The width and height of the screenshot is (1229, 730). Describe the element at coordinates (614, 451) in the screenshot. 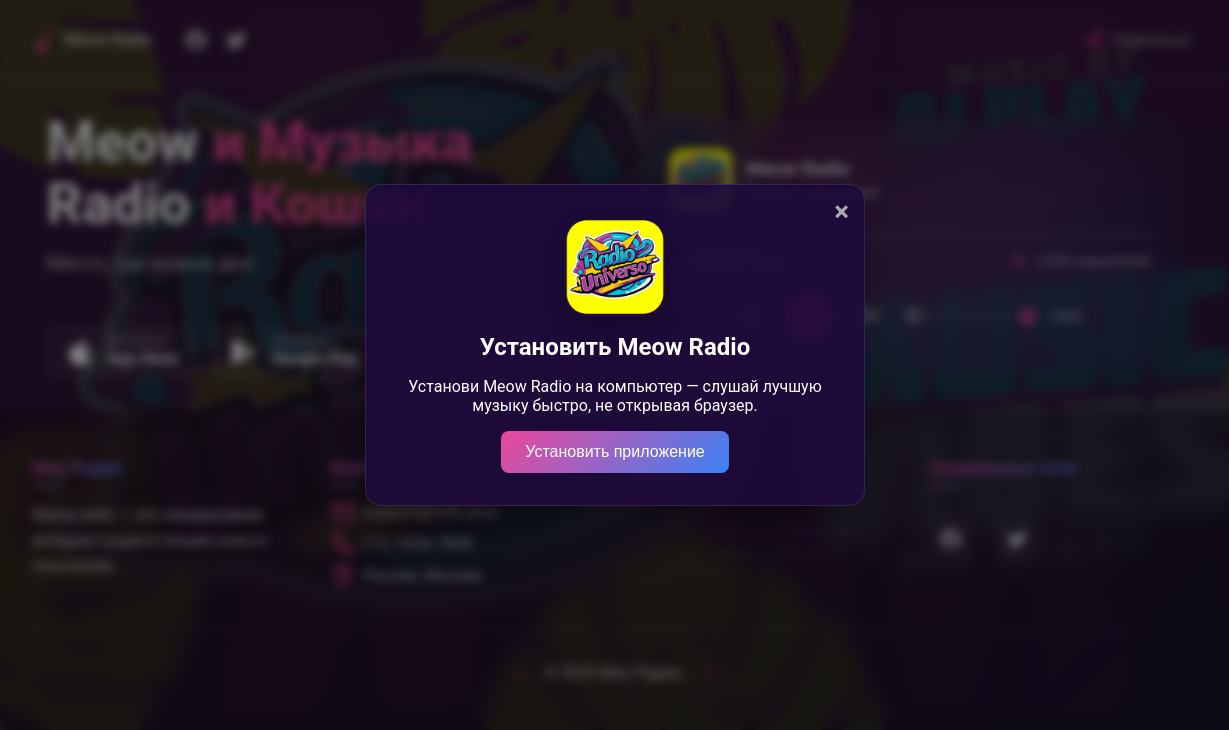

I see `Установить приложение` at that location.